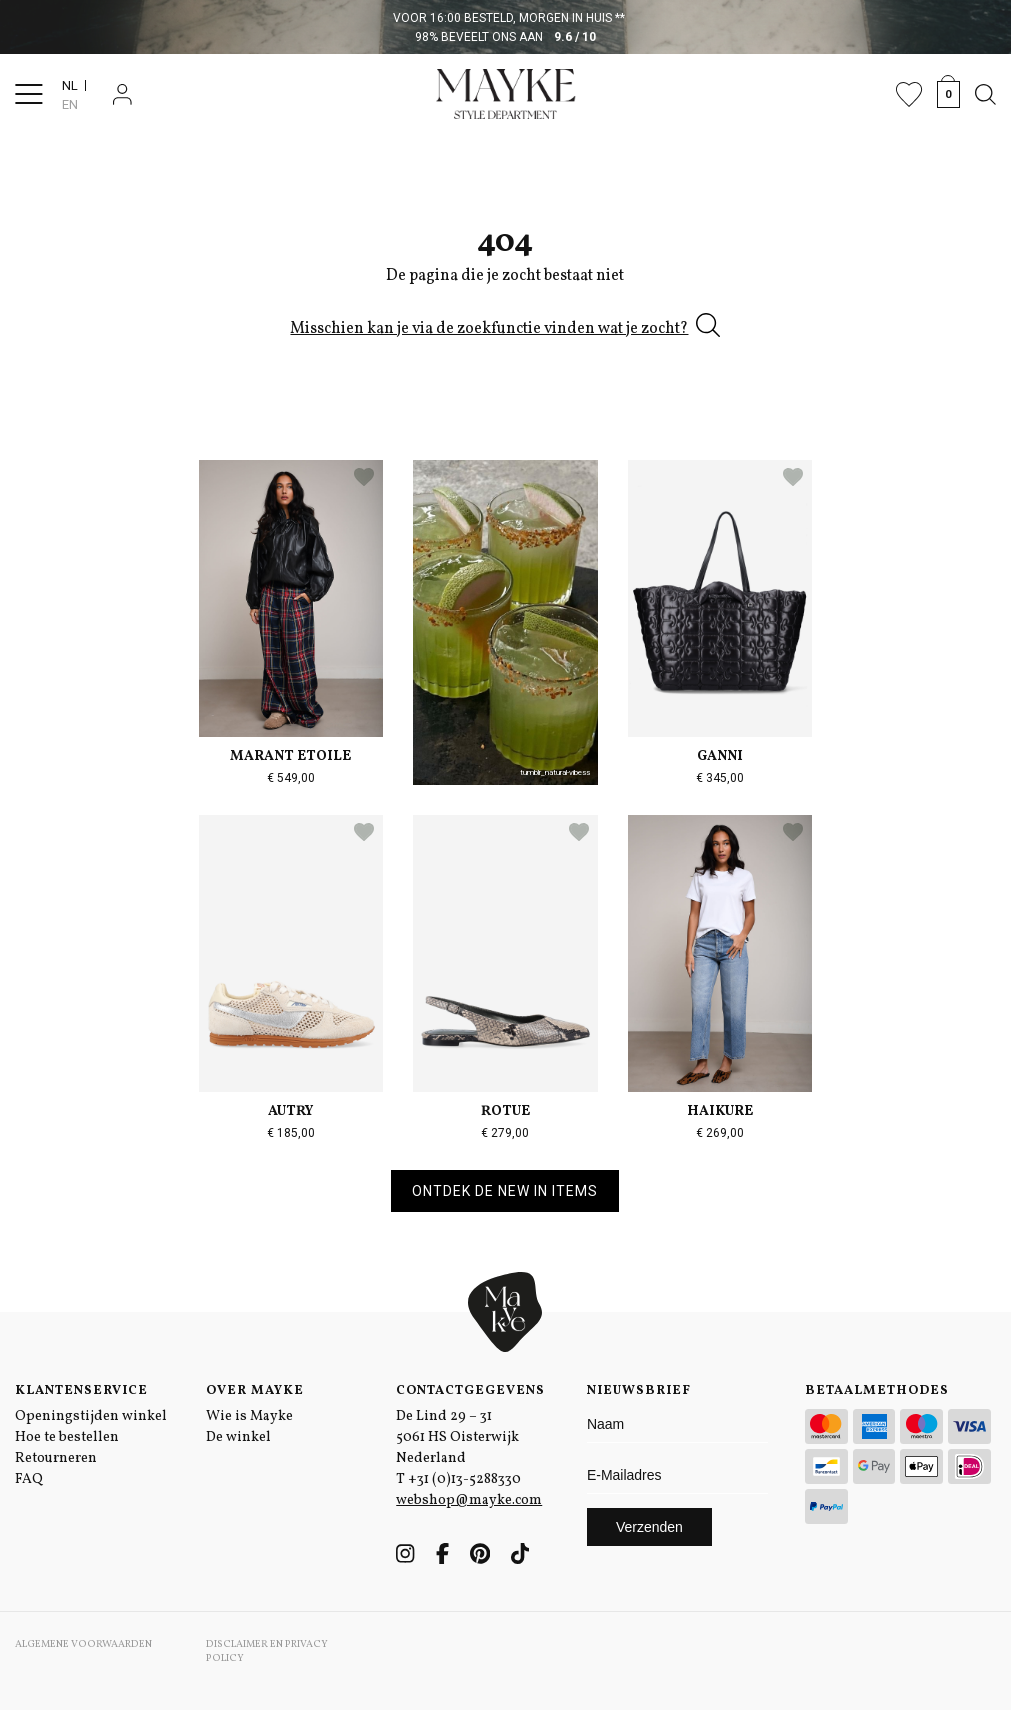 The width and height of the screenshot is (1011, 1710). I want to click on Ontdek de new in items, so click(505, 1191).